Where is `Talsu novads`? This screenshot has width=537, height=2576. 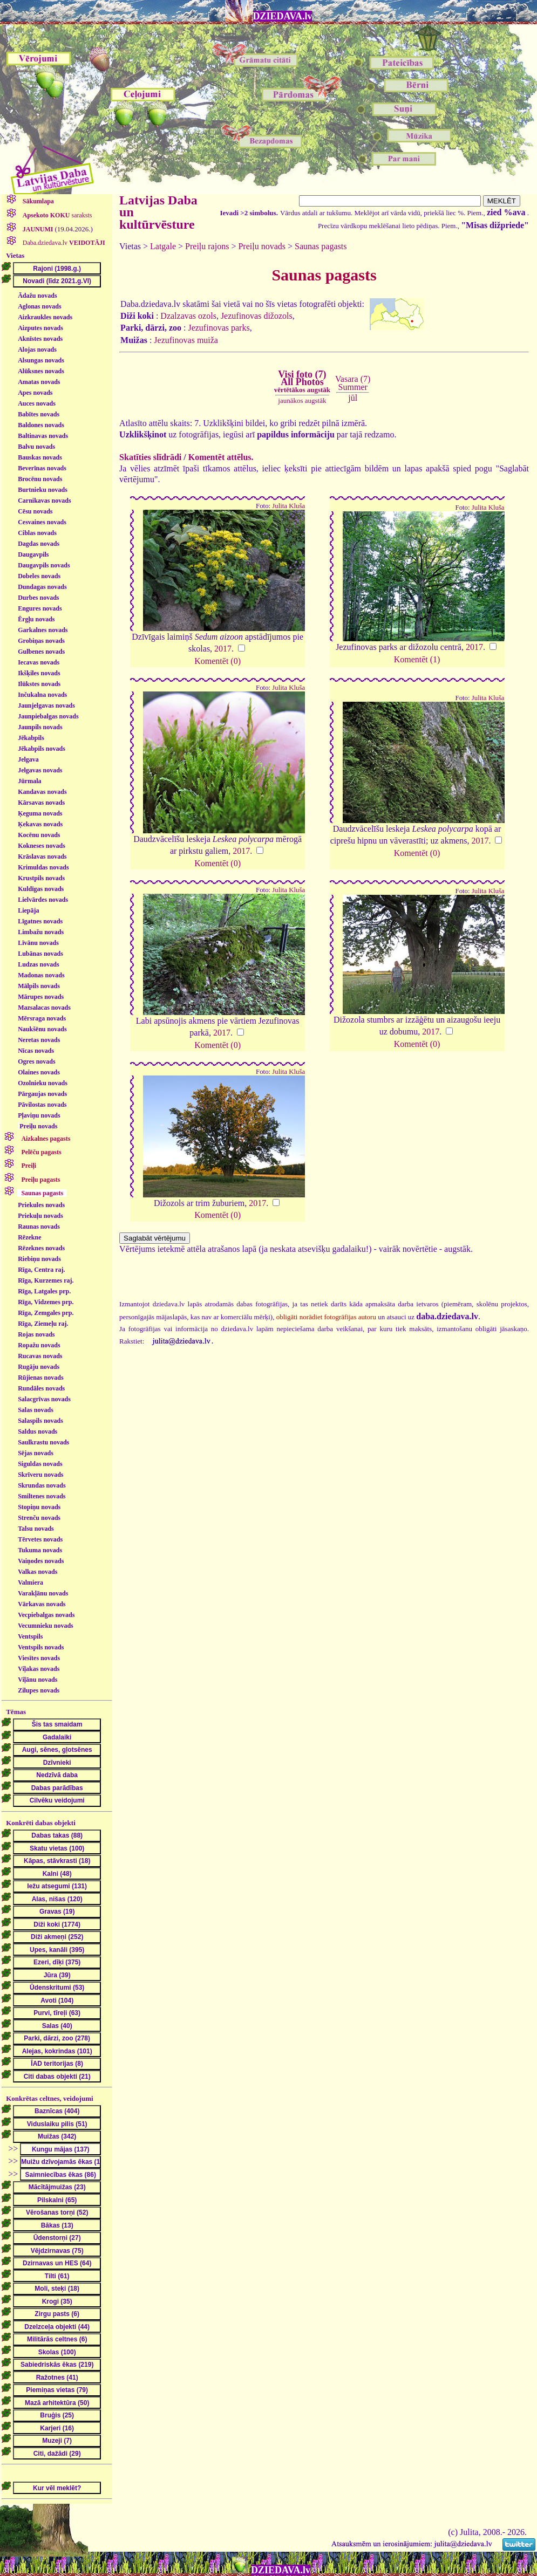 Talsu novads is located at coordinates (36, 1528).